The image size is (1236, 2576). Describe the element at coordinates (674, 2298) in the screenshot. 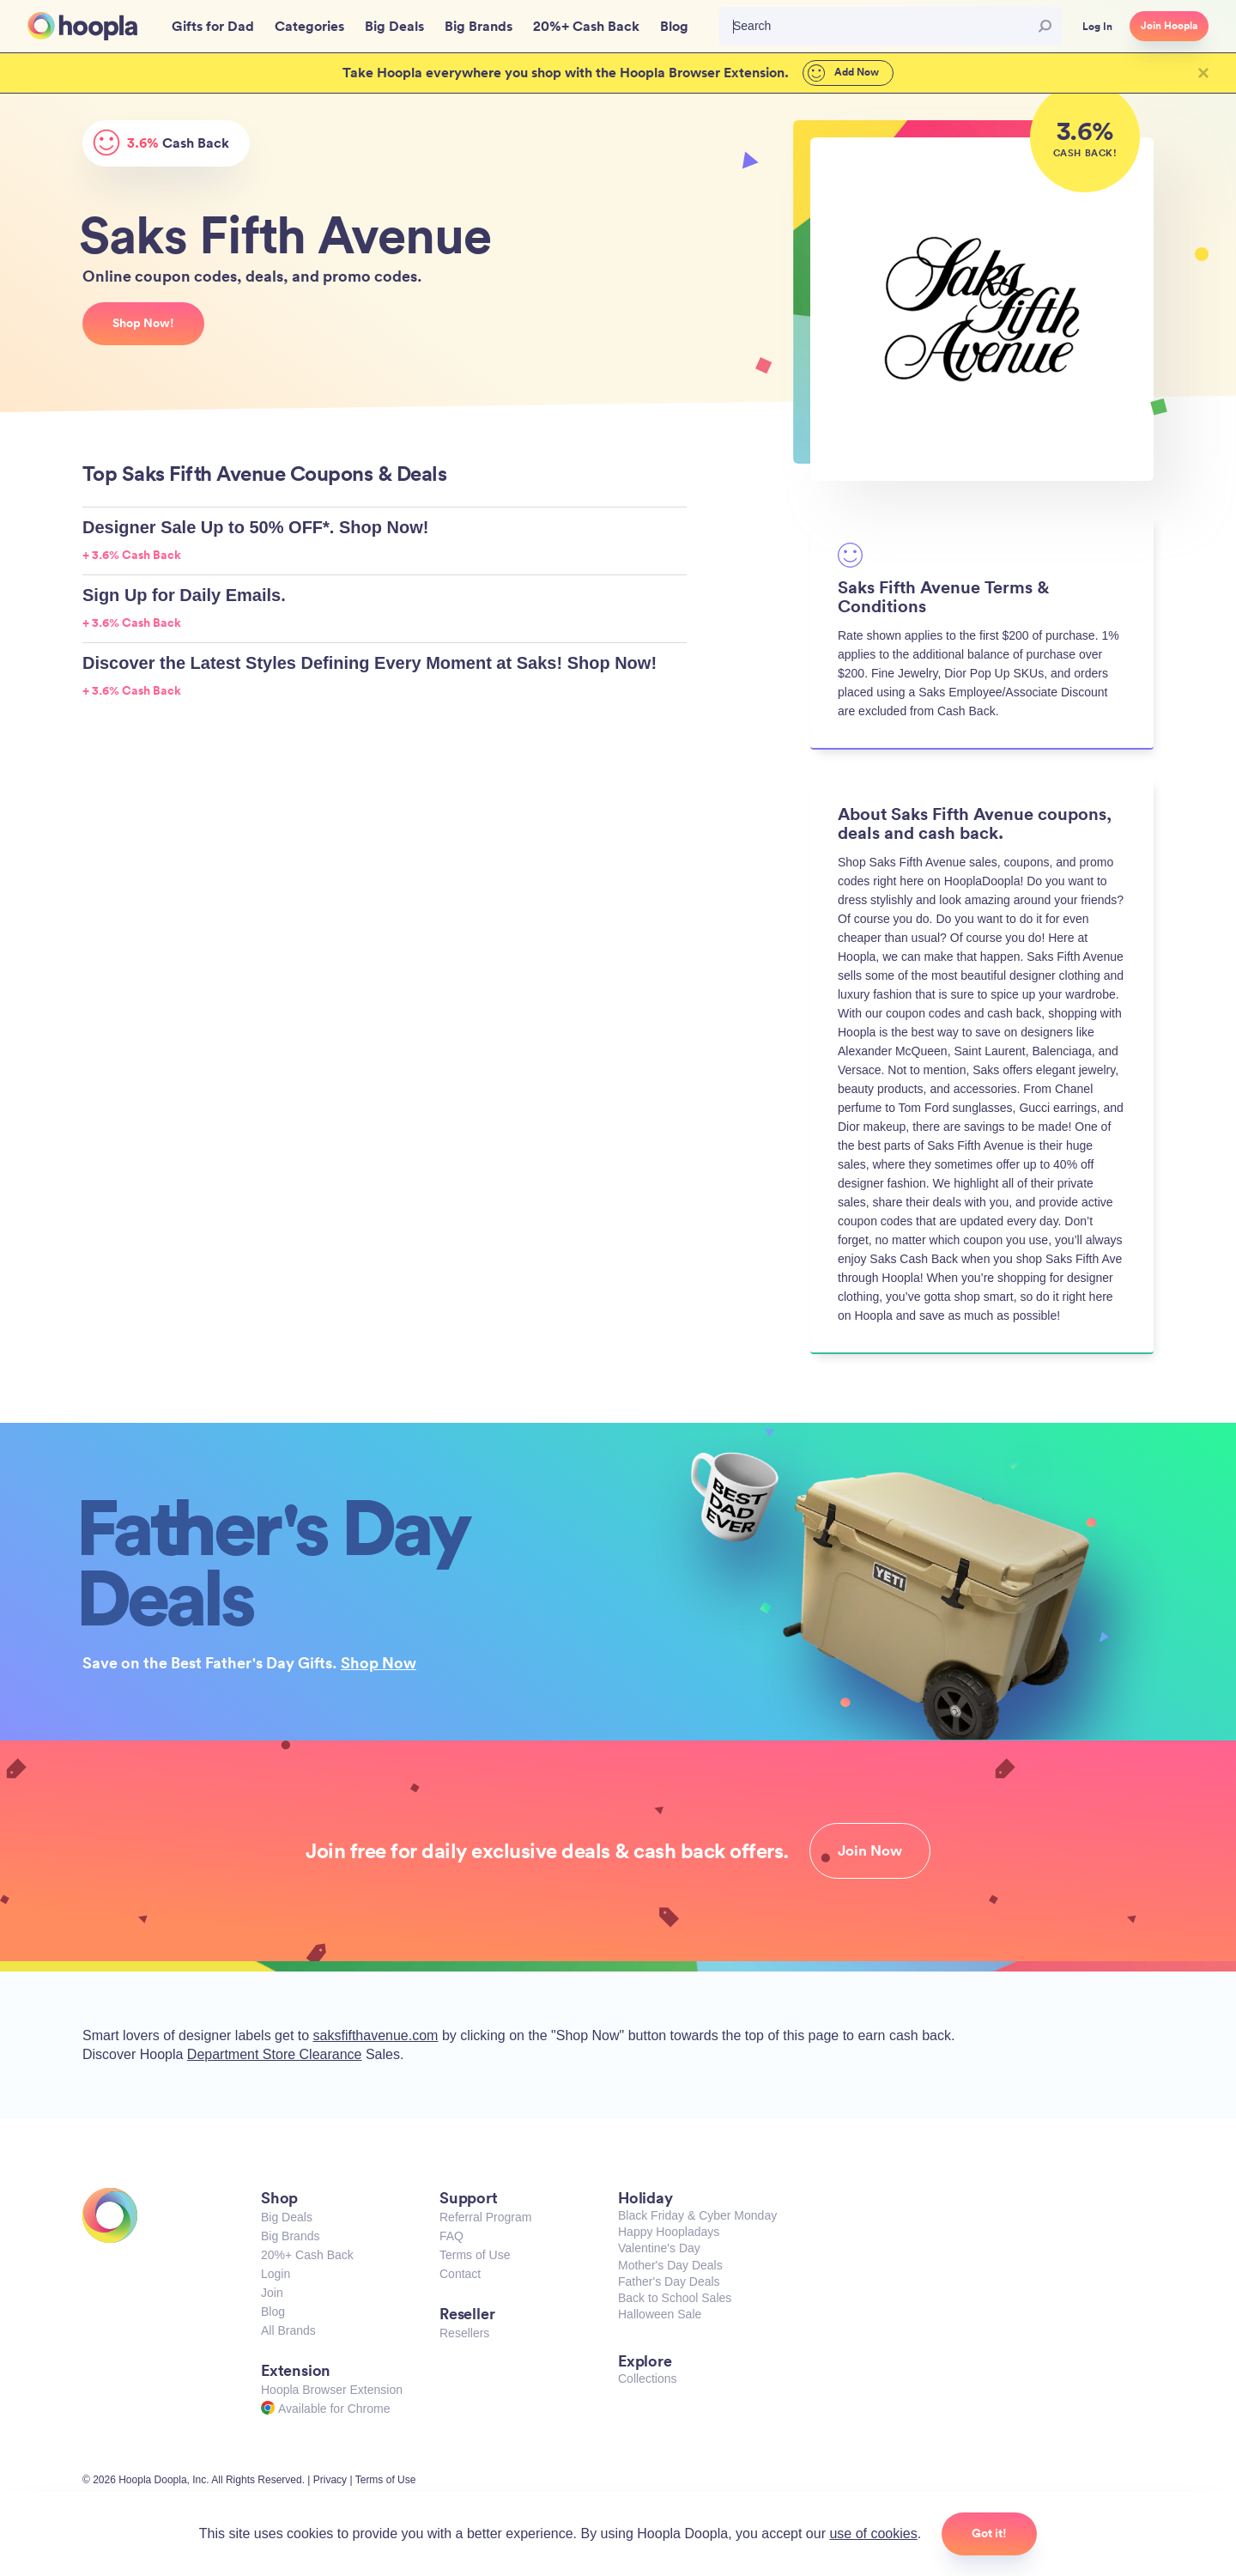

I see `Back to School Sales` at that location.